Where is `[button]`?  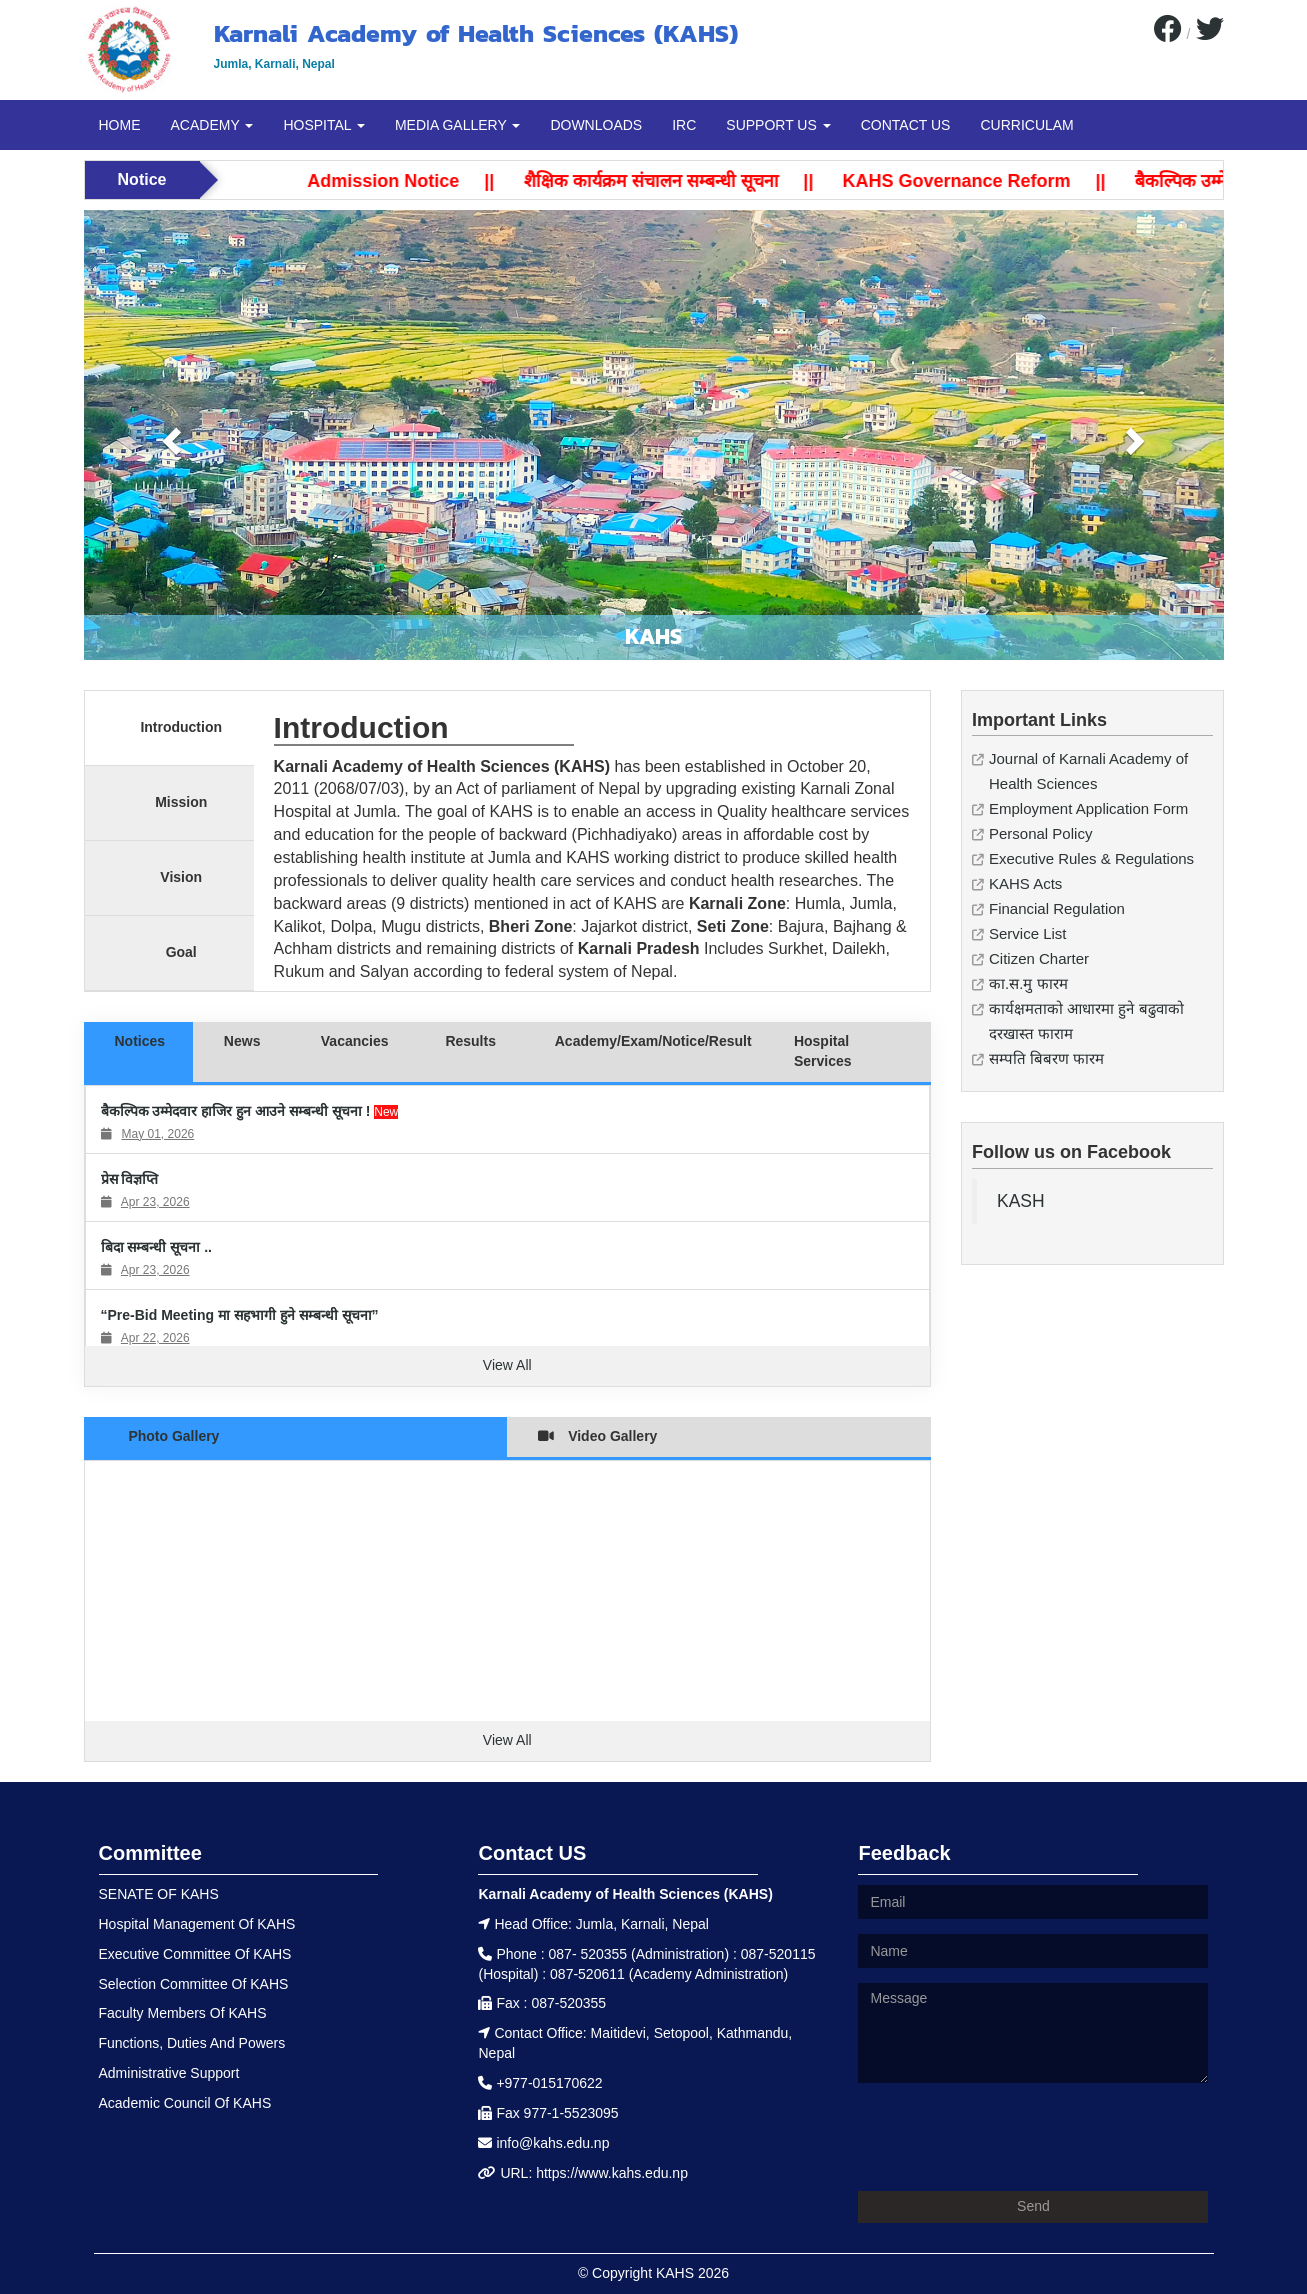 [button] is located at coordinates (169, 435).